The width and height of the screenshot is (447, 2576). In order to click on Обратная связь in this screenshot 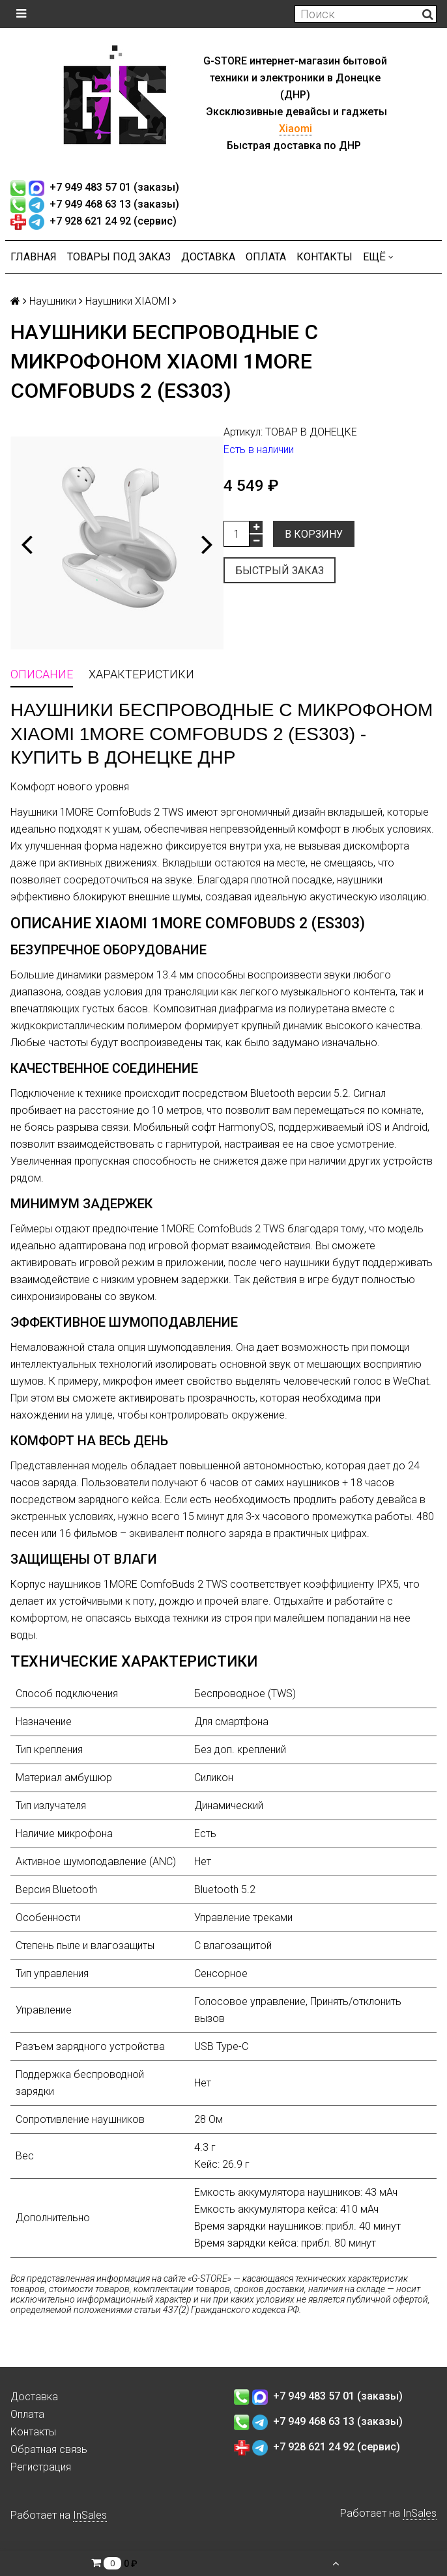, I will do `click(48, 2449)`.